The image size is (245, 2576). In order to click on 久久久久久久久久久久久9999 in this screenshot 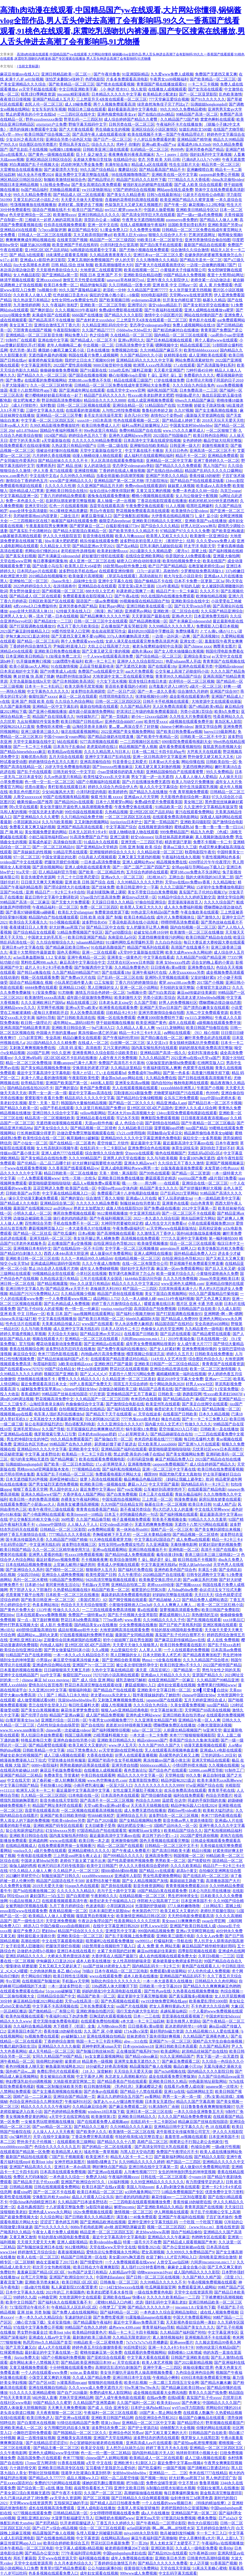, I will do `click(159, 1785)`.